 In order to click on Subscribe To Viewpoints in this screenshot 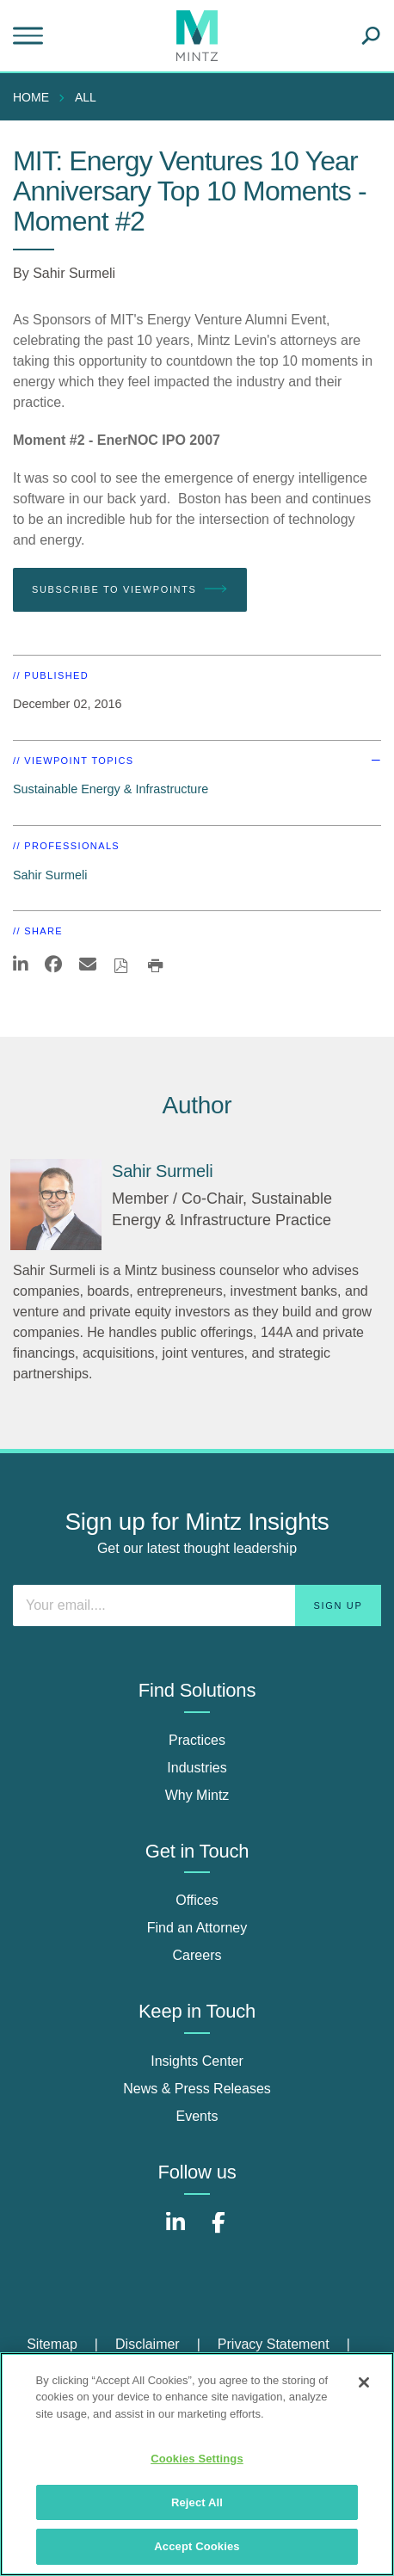, I will do `click(130, 589)`.